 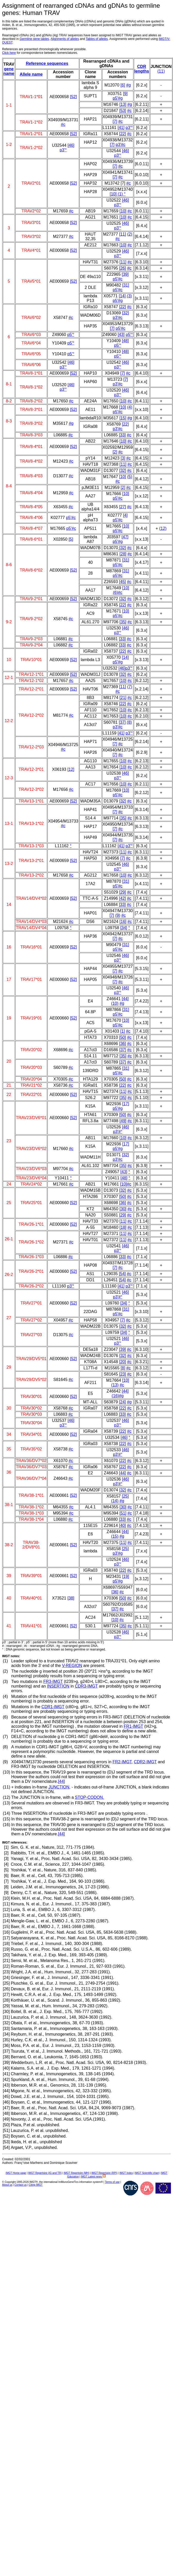 What do you see at coordinates (115, 592) in the screenshot?
I see `(6)` at bounding box center [115, 592].